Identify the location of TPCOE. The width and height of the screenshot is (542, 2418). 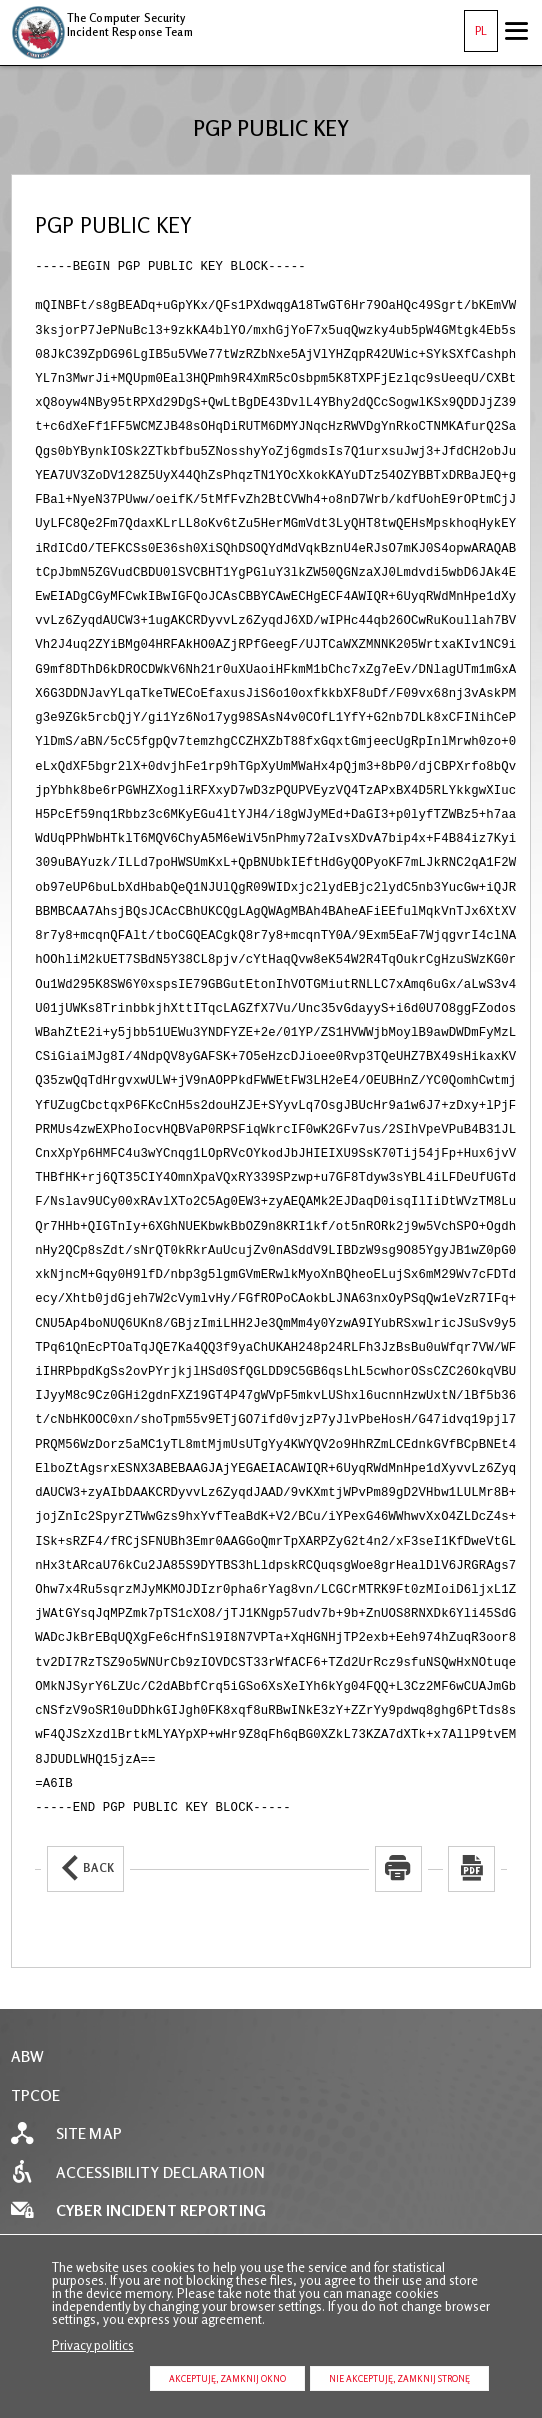
(36, 1967).